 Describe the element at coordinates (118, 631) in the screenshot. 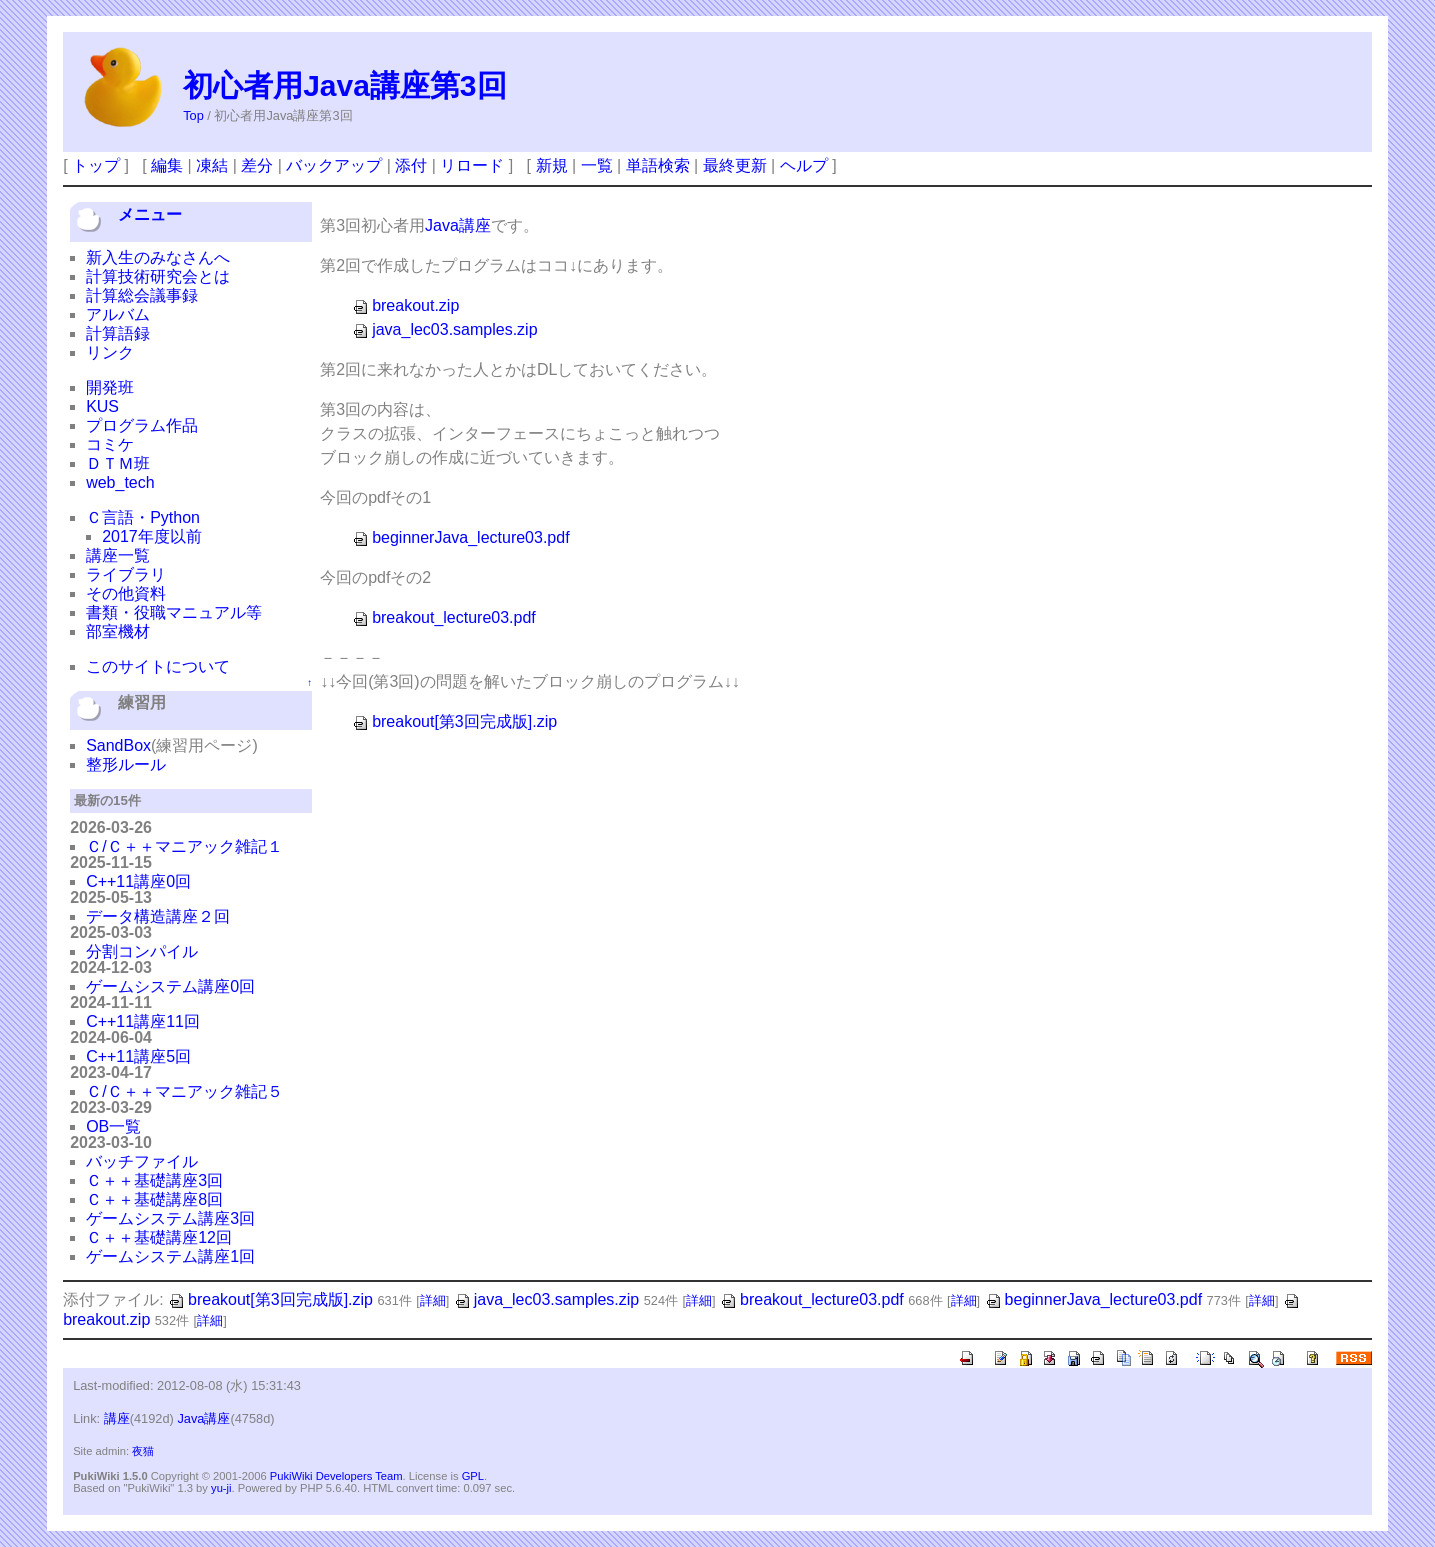

I see `部室機材` at that location.